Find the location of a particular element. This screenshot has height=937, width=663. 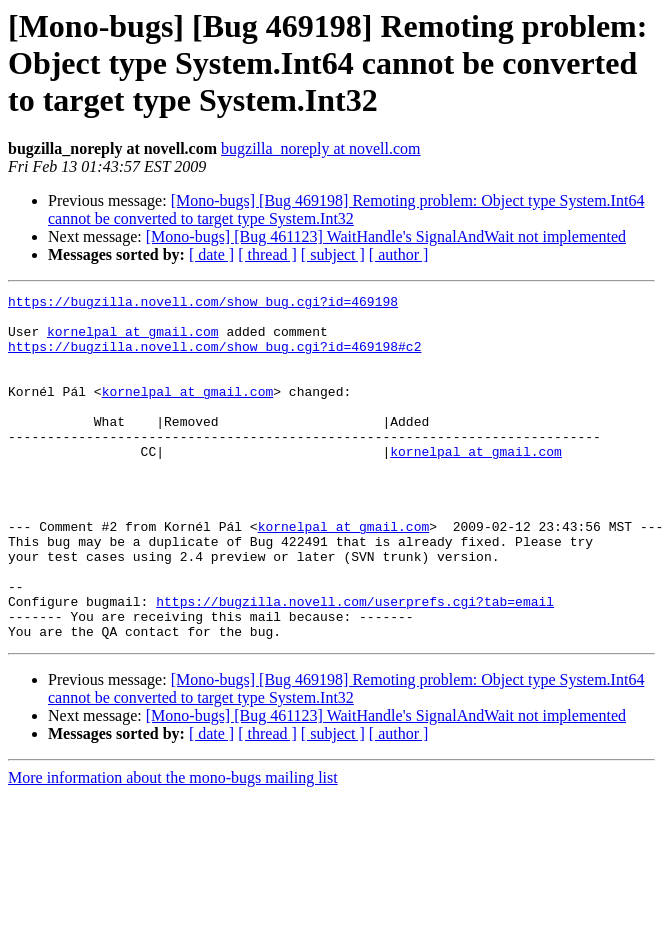

https://bugzilla.novell.com/userprefs.cgi?tab=email is located at coordinates (355, 664).